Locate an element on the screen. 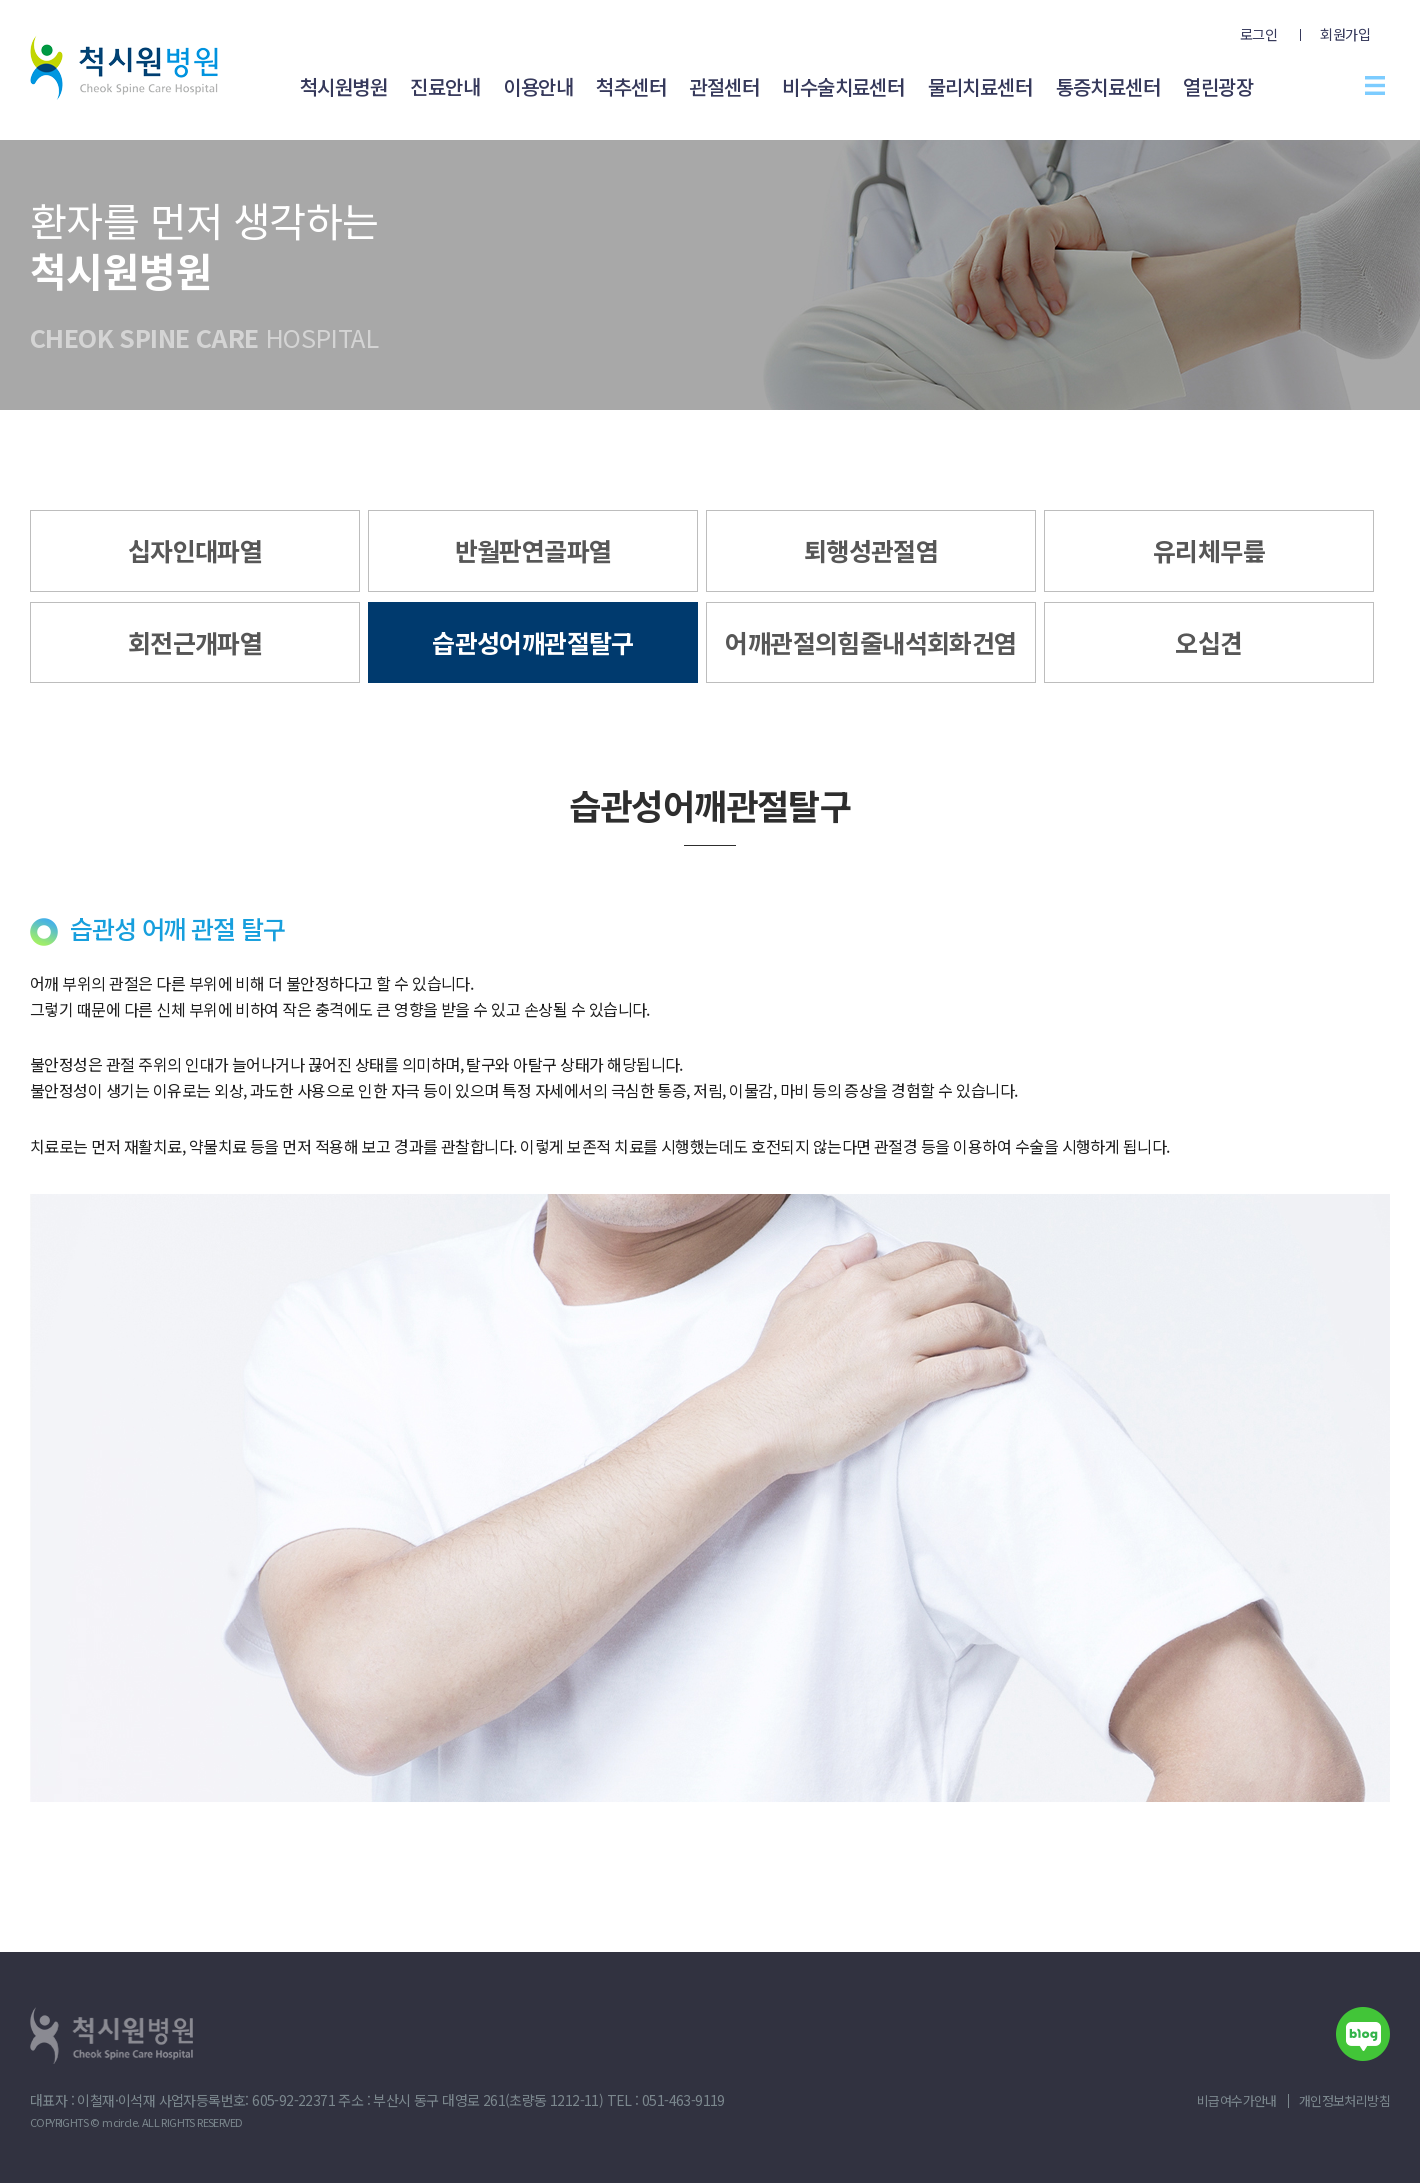  회원가입 is located at coordinates (1345, 34).